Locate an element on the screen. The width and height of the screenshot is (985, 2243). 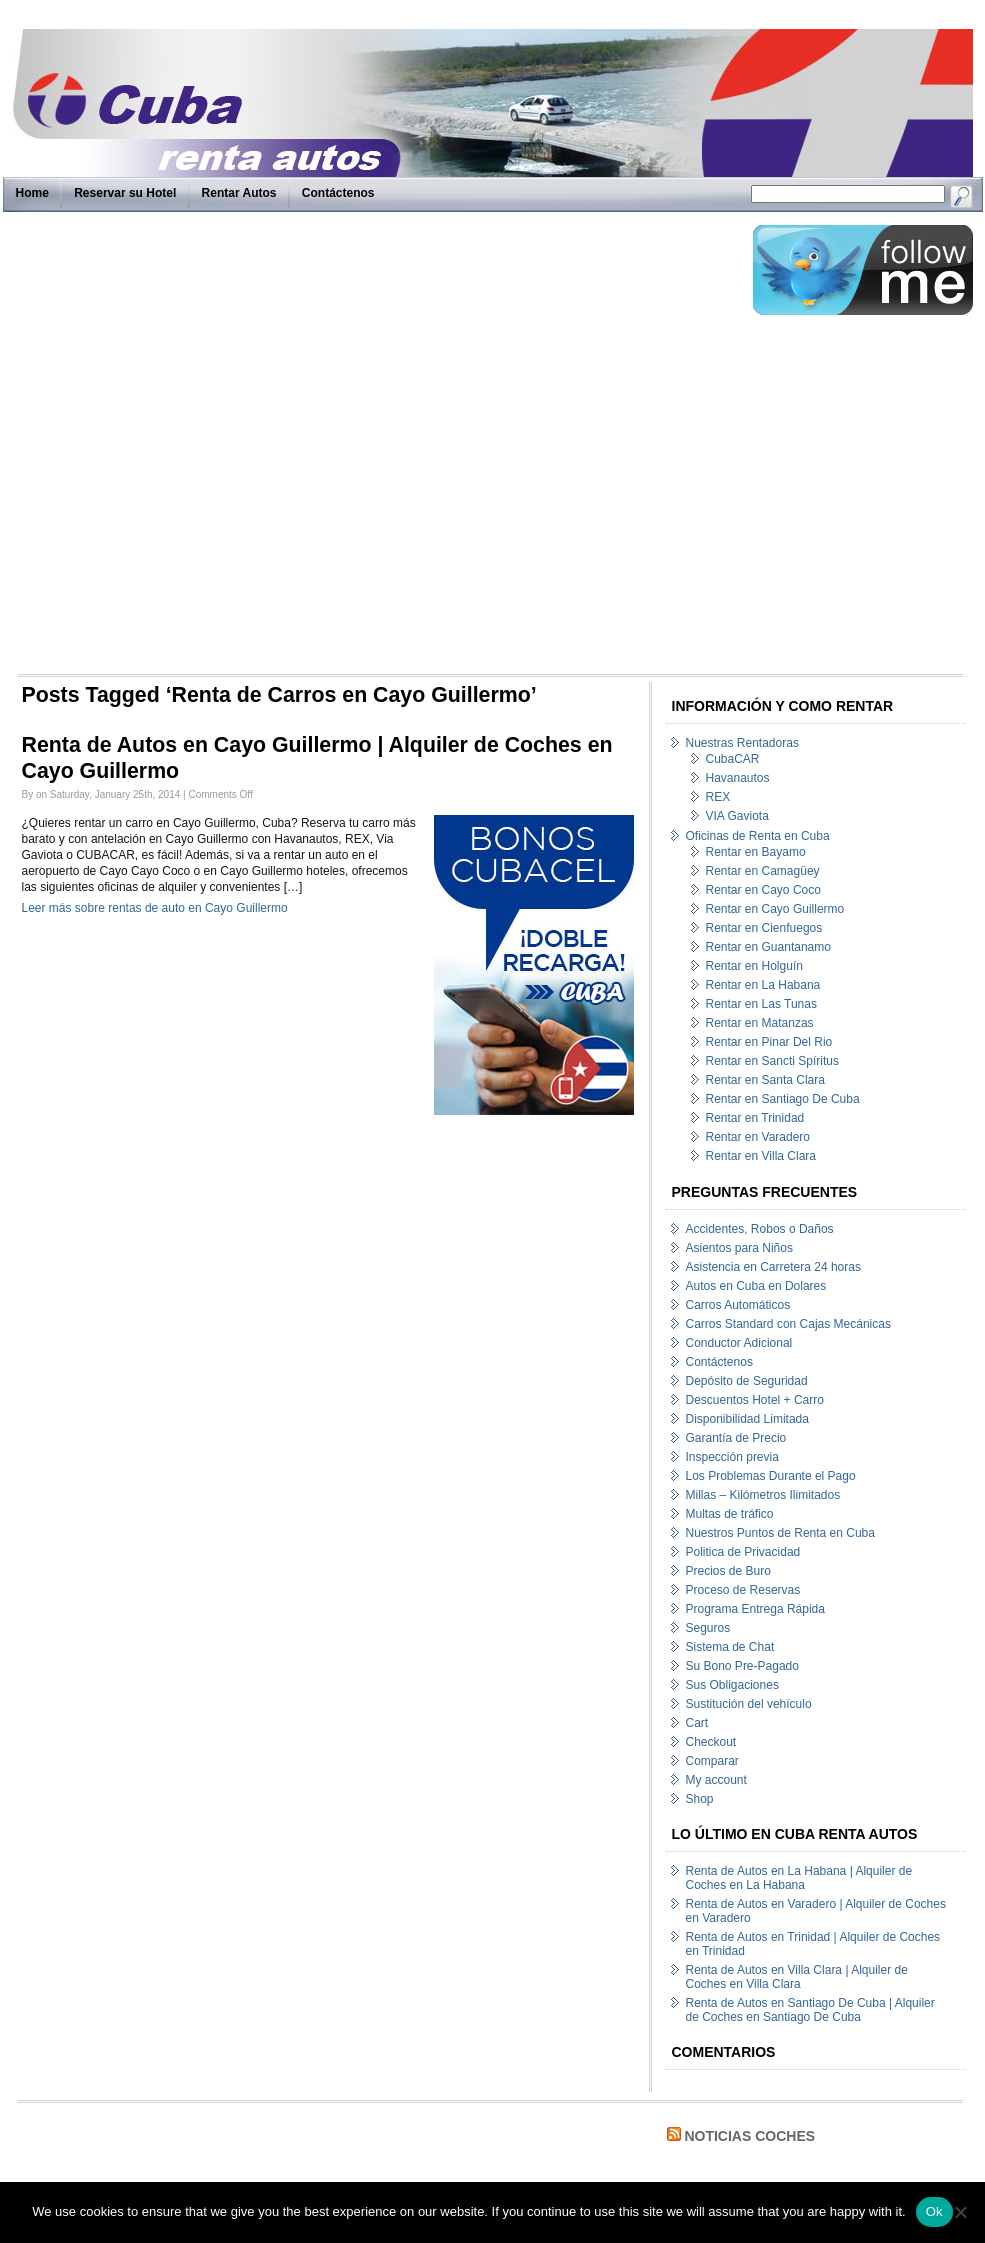
Programa Entrega Rápida is located at coordinates (755, 1609).